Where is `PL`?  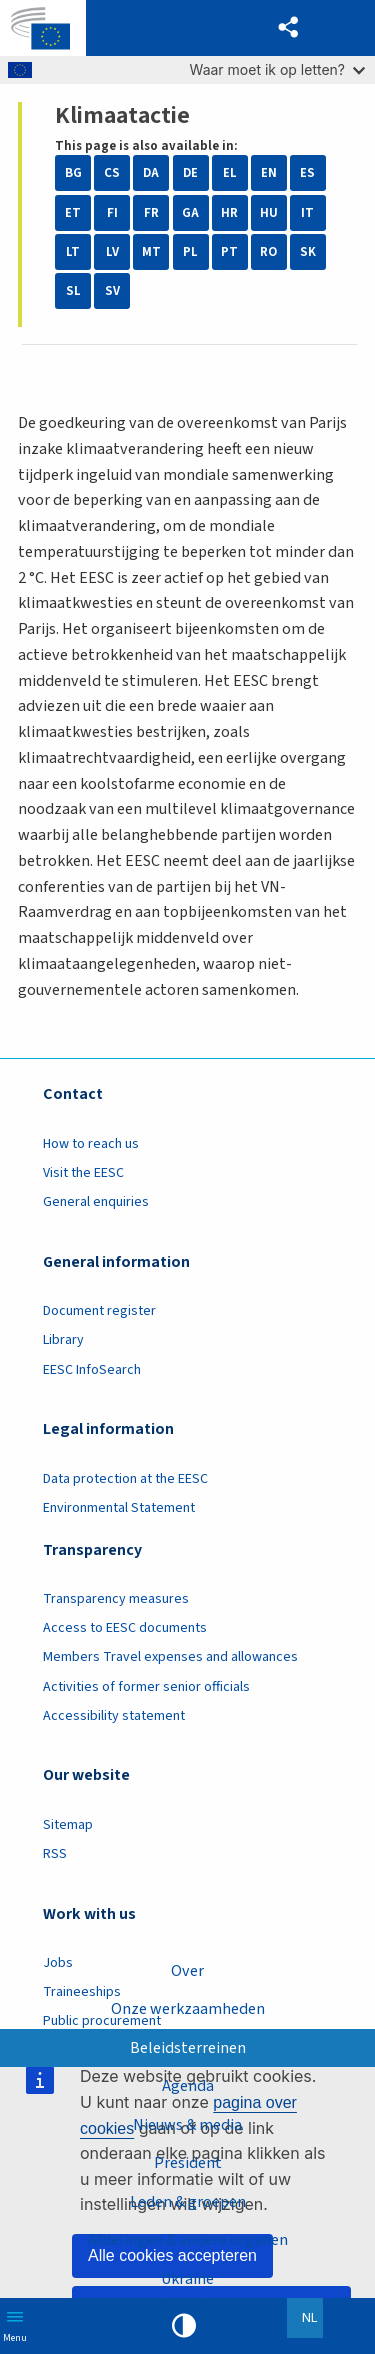 PL is located at coordinates (190, 252).